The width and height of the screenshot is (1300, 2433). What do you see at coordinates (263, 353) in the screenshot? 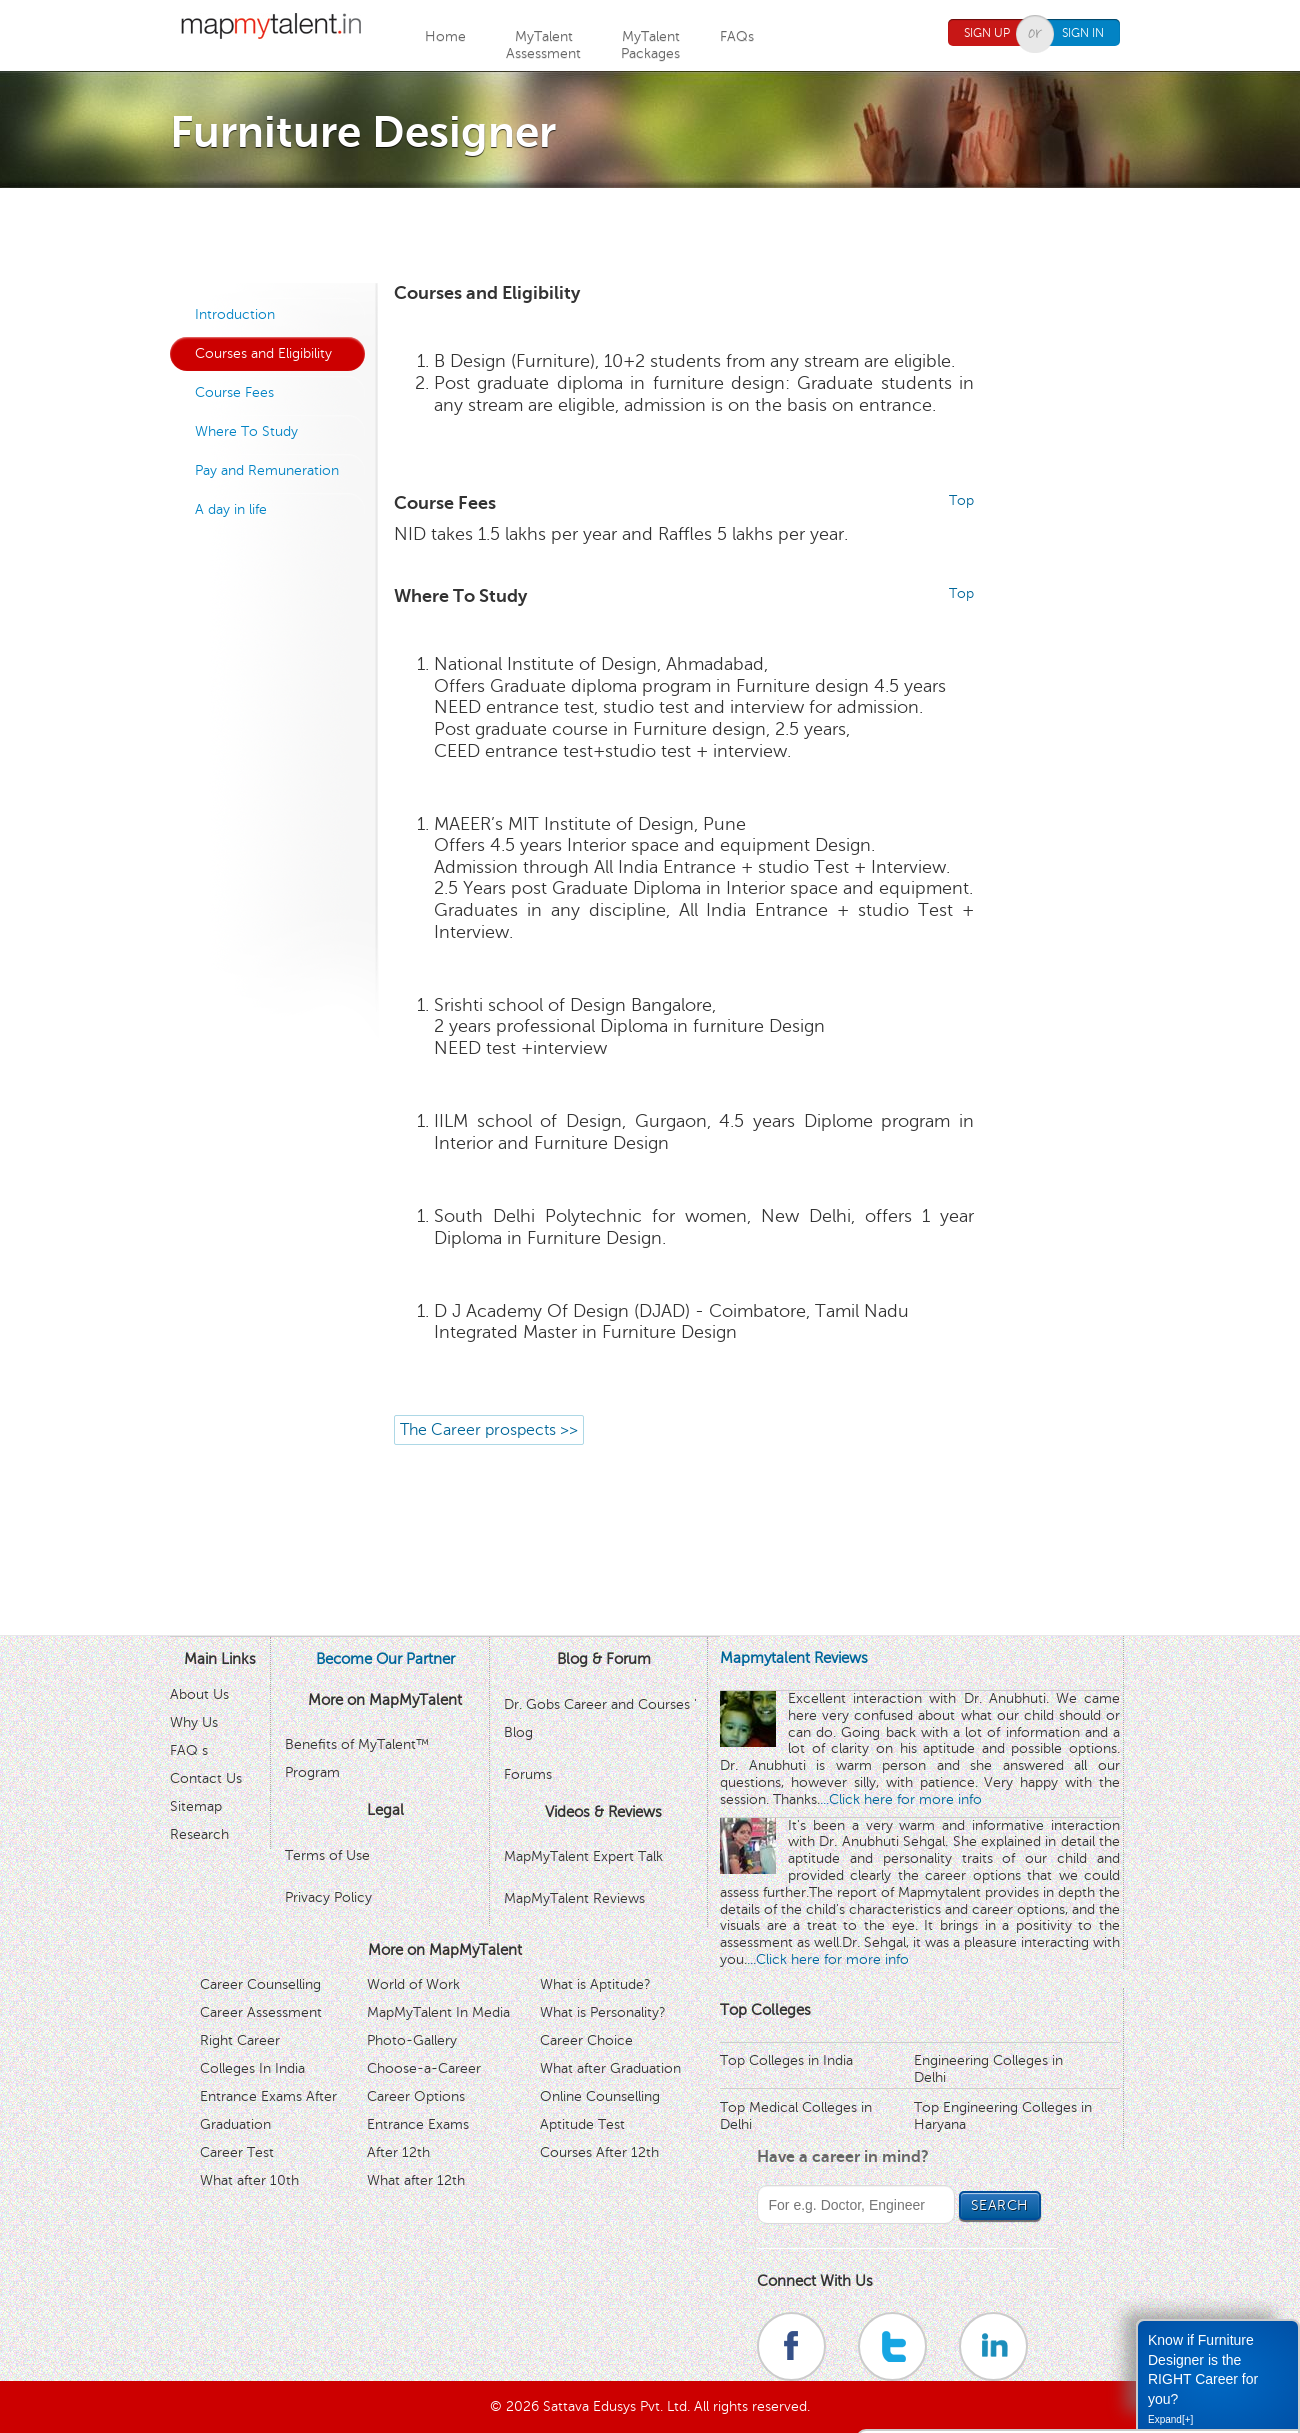
I see `Courses and Eligibility` at bounding box center [263, 353].